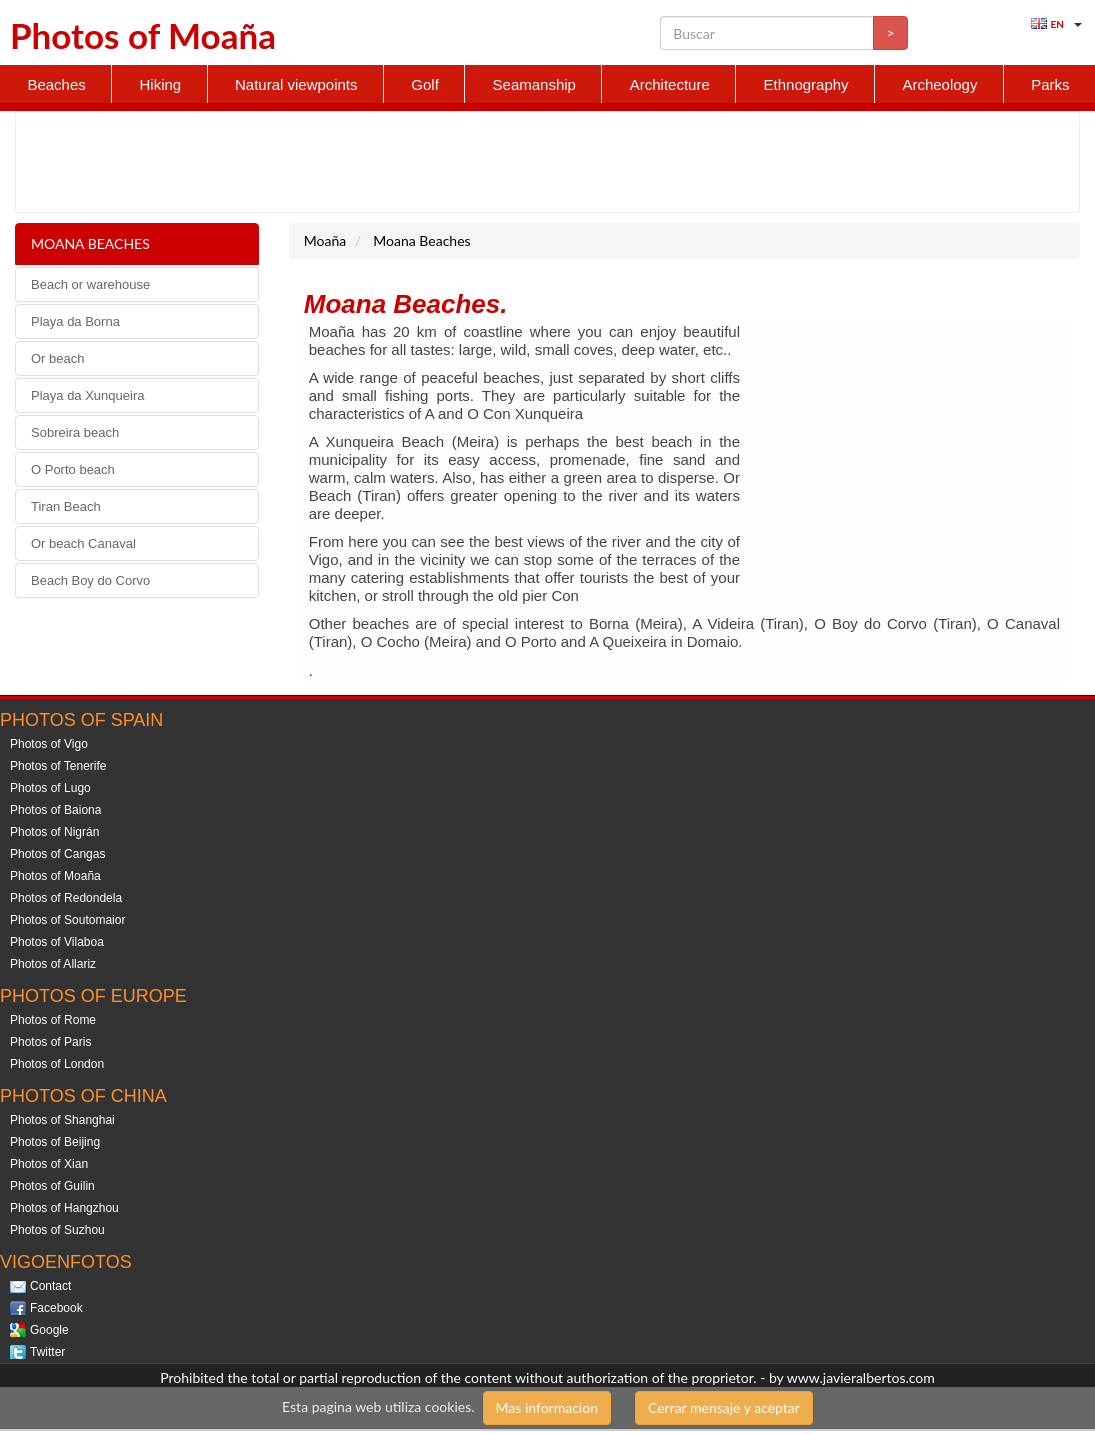 Image resolution: width=1095 pixels, height=1434 pixels. What do you see at coordinates (49, 1330) in the screenshot?
I see `Google` at bounding box center [49, 1330].